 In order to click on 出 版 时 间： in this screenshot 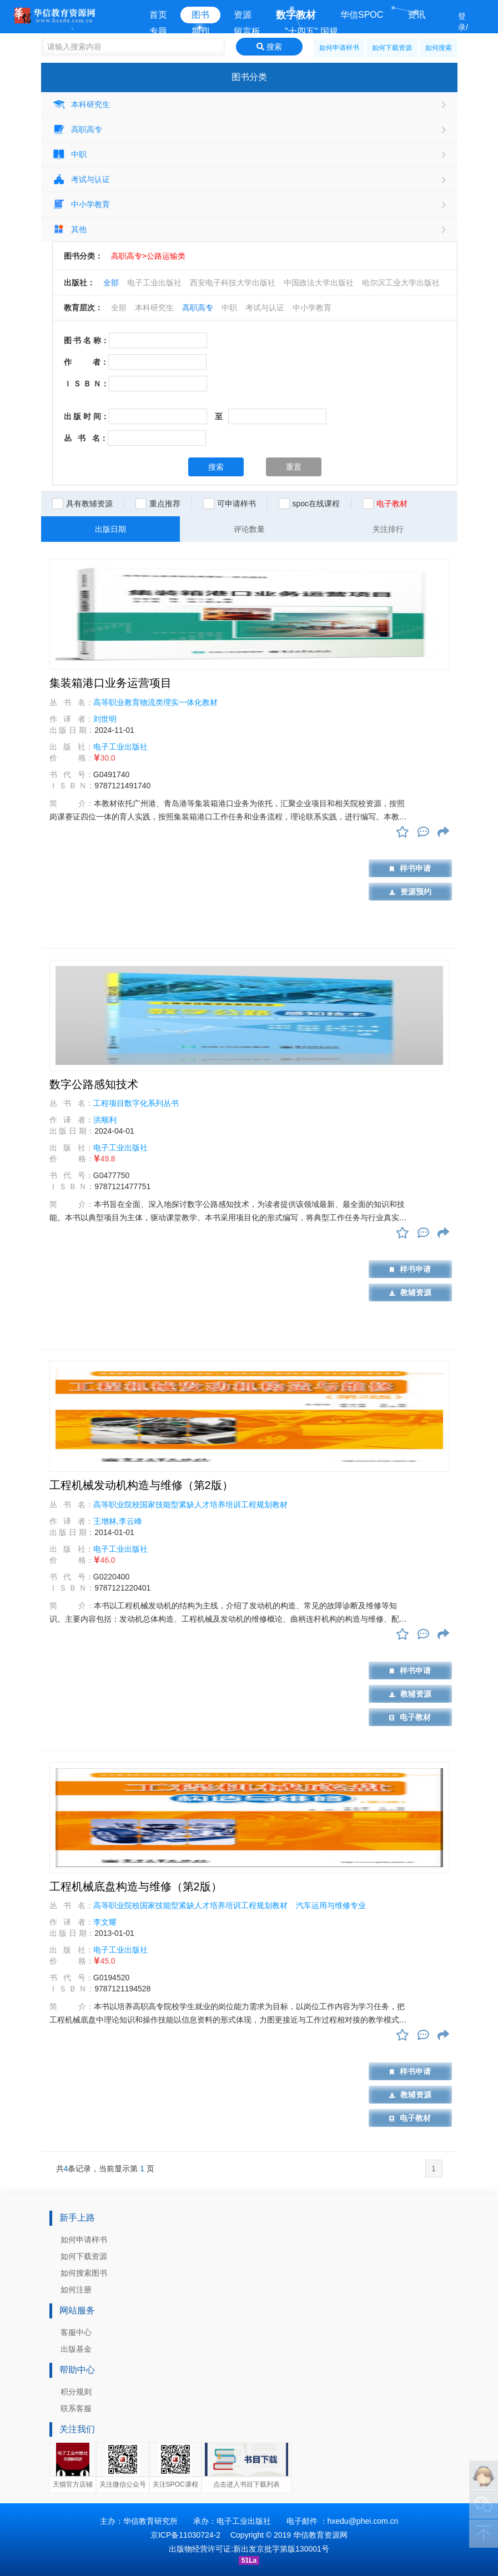, I will do `click(86, 416)`.